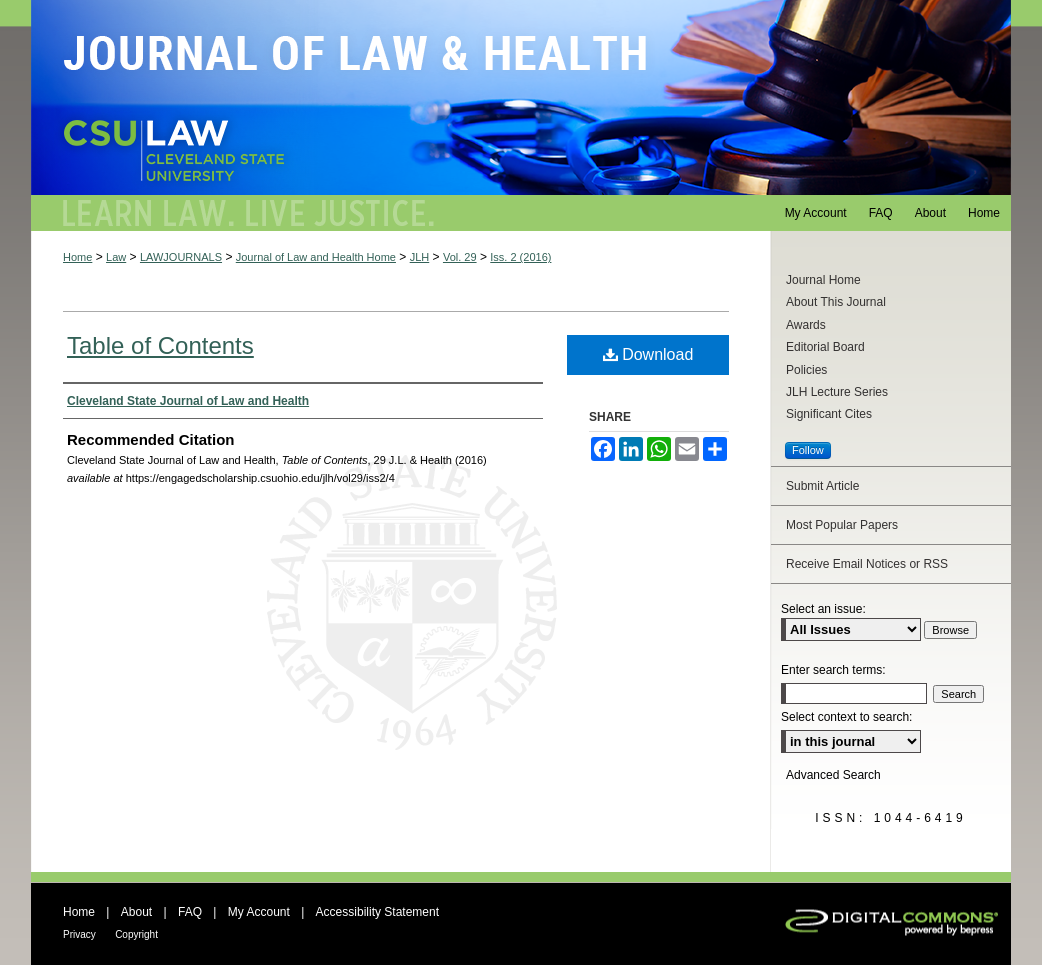 This screenshot has width=1042, height=965. What do you see at coordinates (77, 257) in the screenshot?
I see `Home` at bounding box center [77, 257].